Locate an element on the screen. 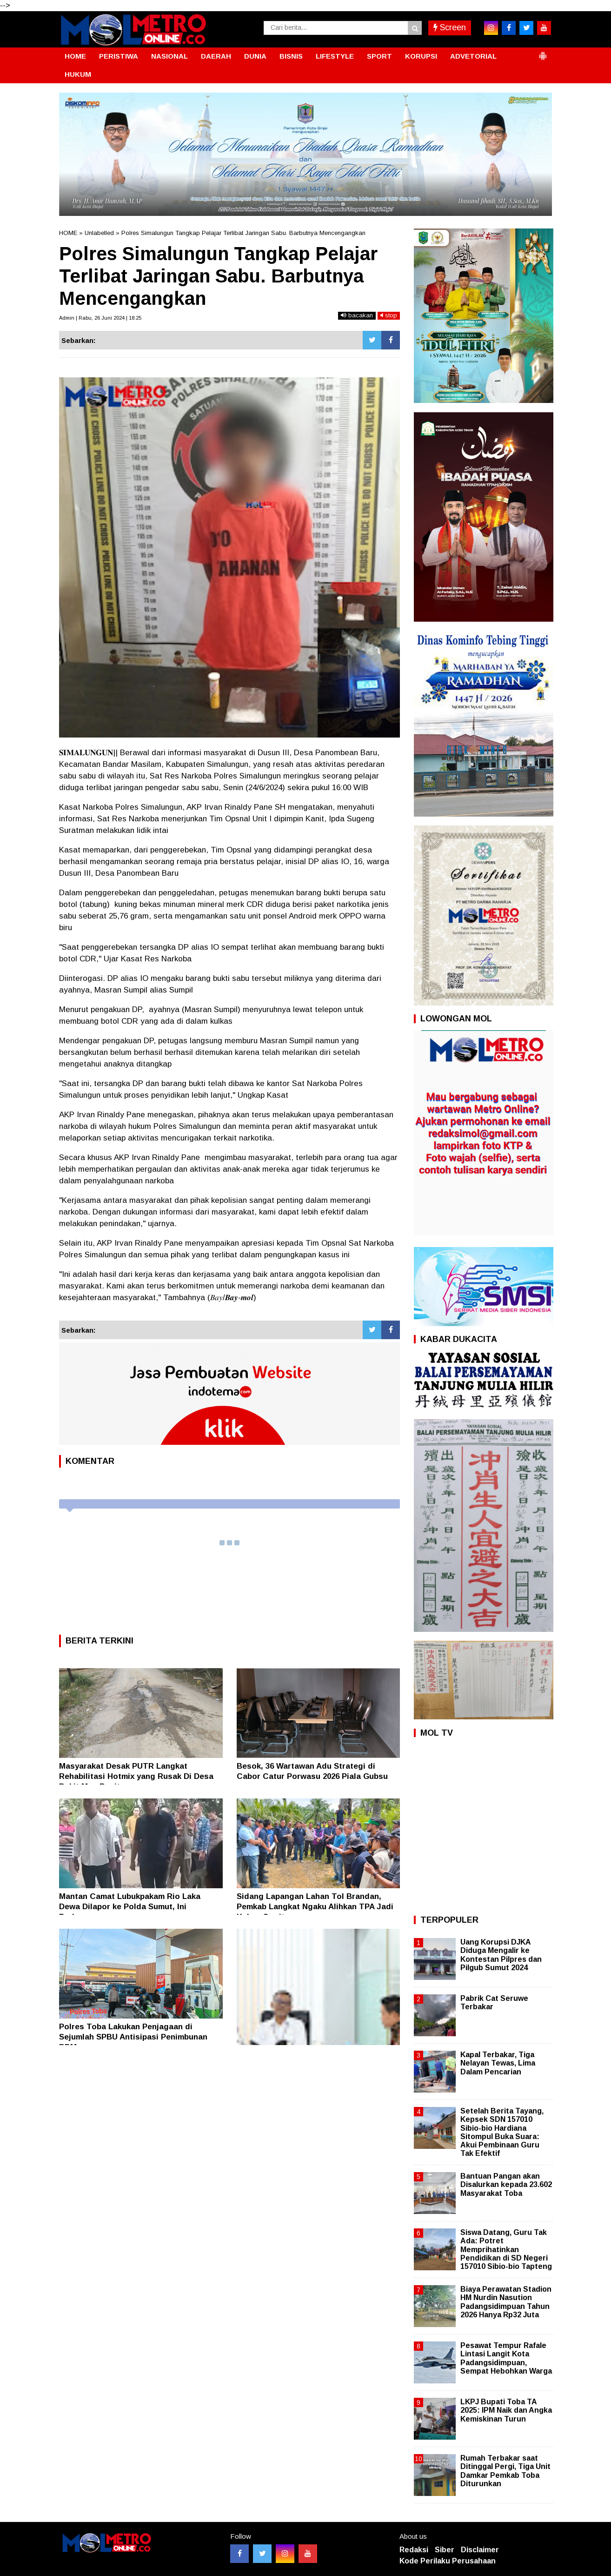 The width and height of the screenshot is (611, 2576). SPORT is located at coordinates (379, 56).